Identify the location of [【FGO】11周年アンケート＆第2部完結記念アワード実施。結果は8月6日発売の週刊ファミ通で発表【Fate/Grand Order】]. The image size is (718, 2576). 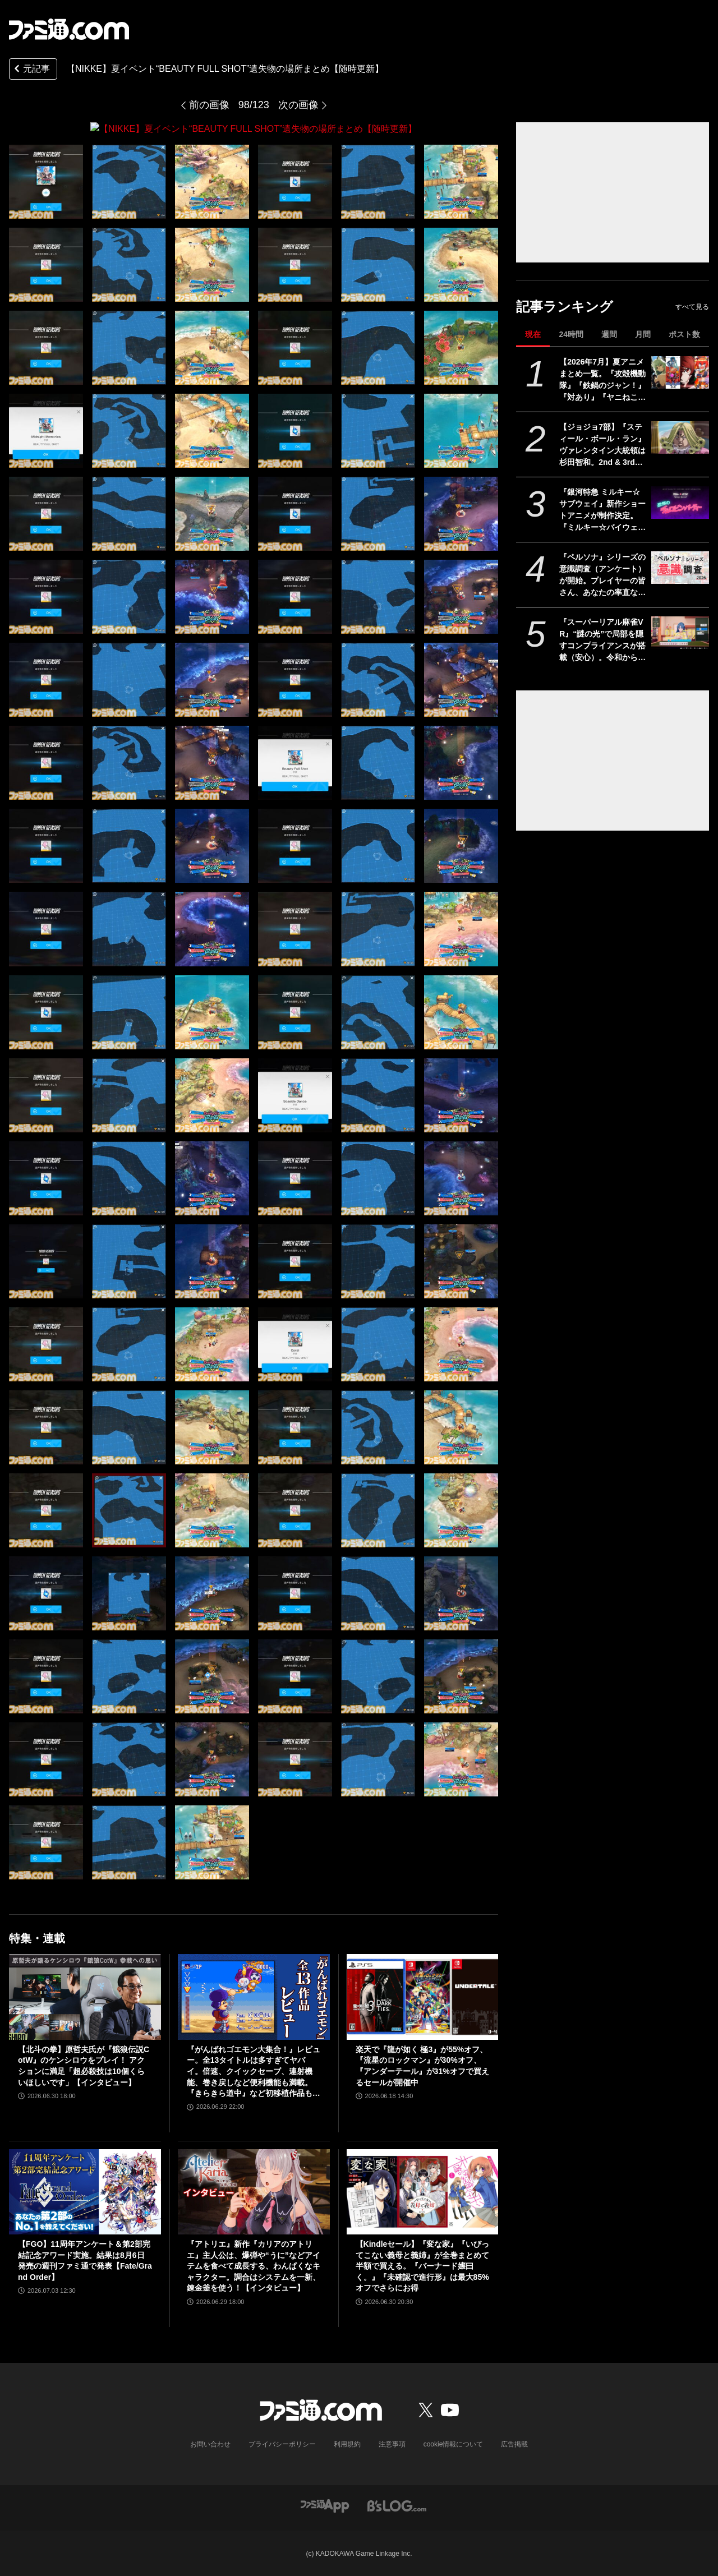
(85, 2191).